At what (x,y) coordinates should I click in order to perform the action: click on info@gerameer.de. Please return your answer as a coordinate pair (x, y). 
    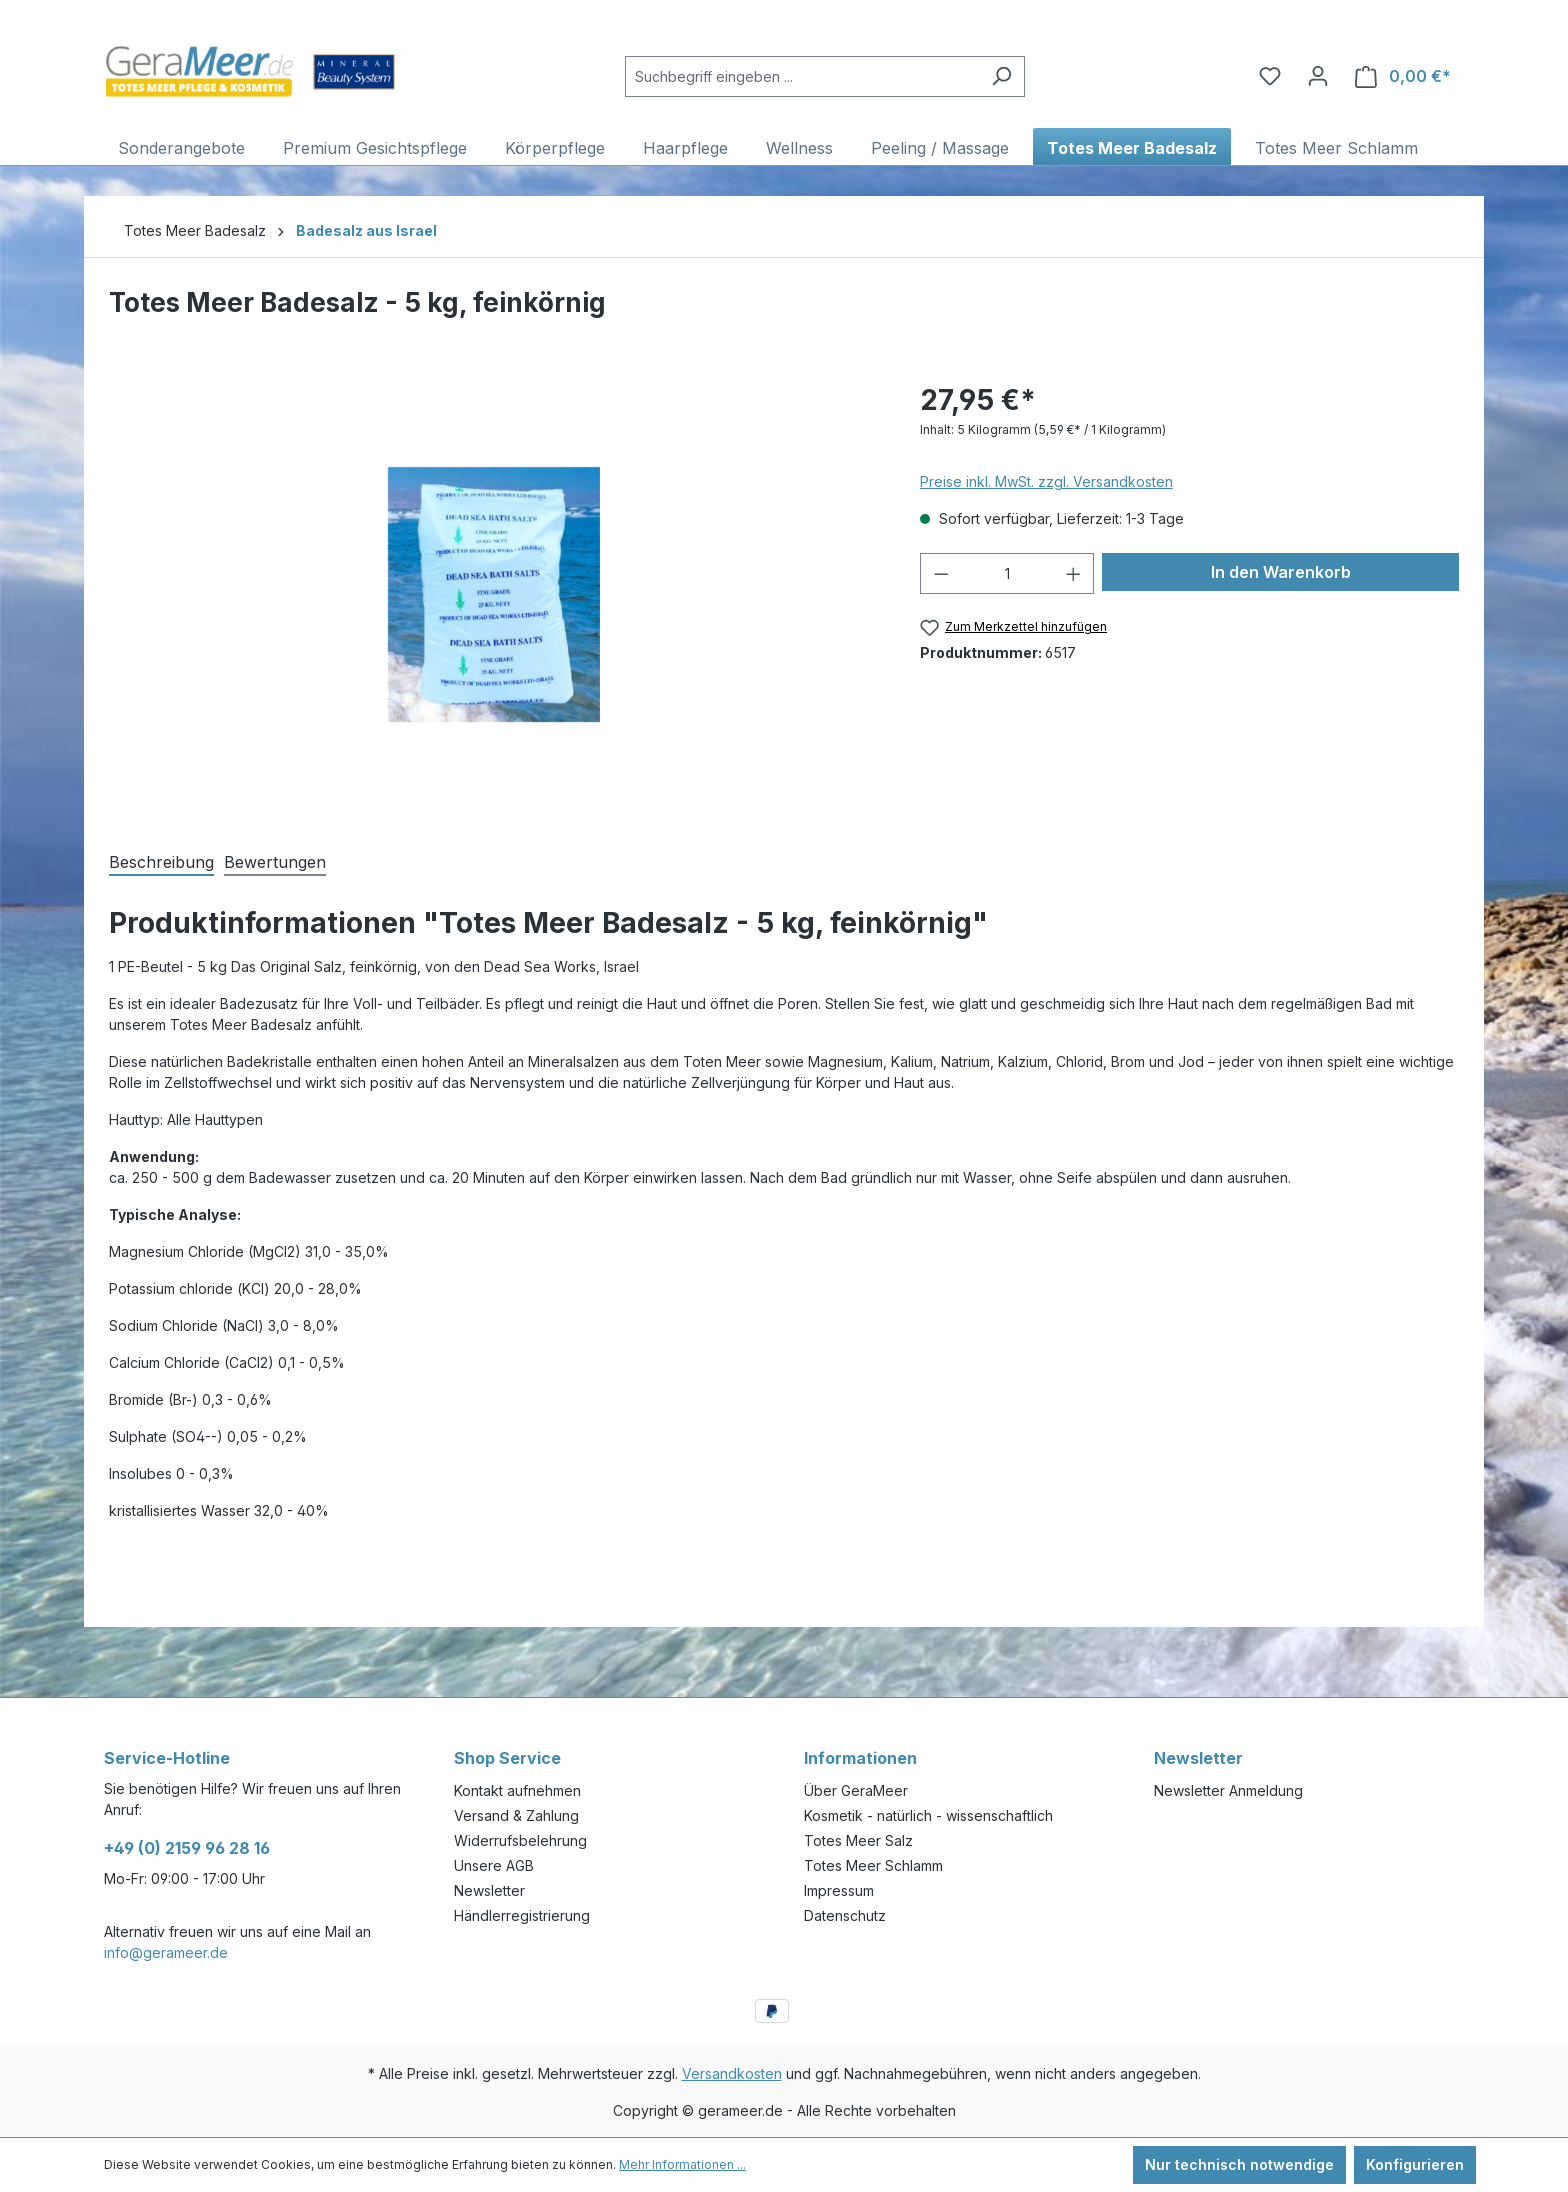
    Looking at the image, I should click on (166, 1952).